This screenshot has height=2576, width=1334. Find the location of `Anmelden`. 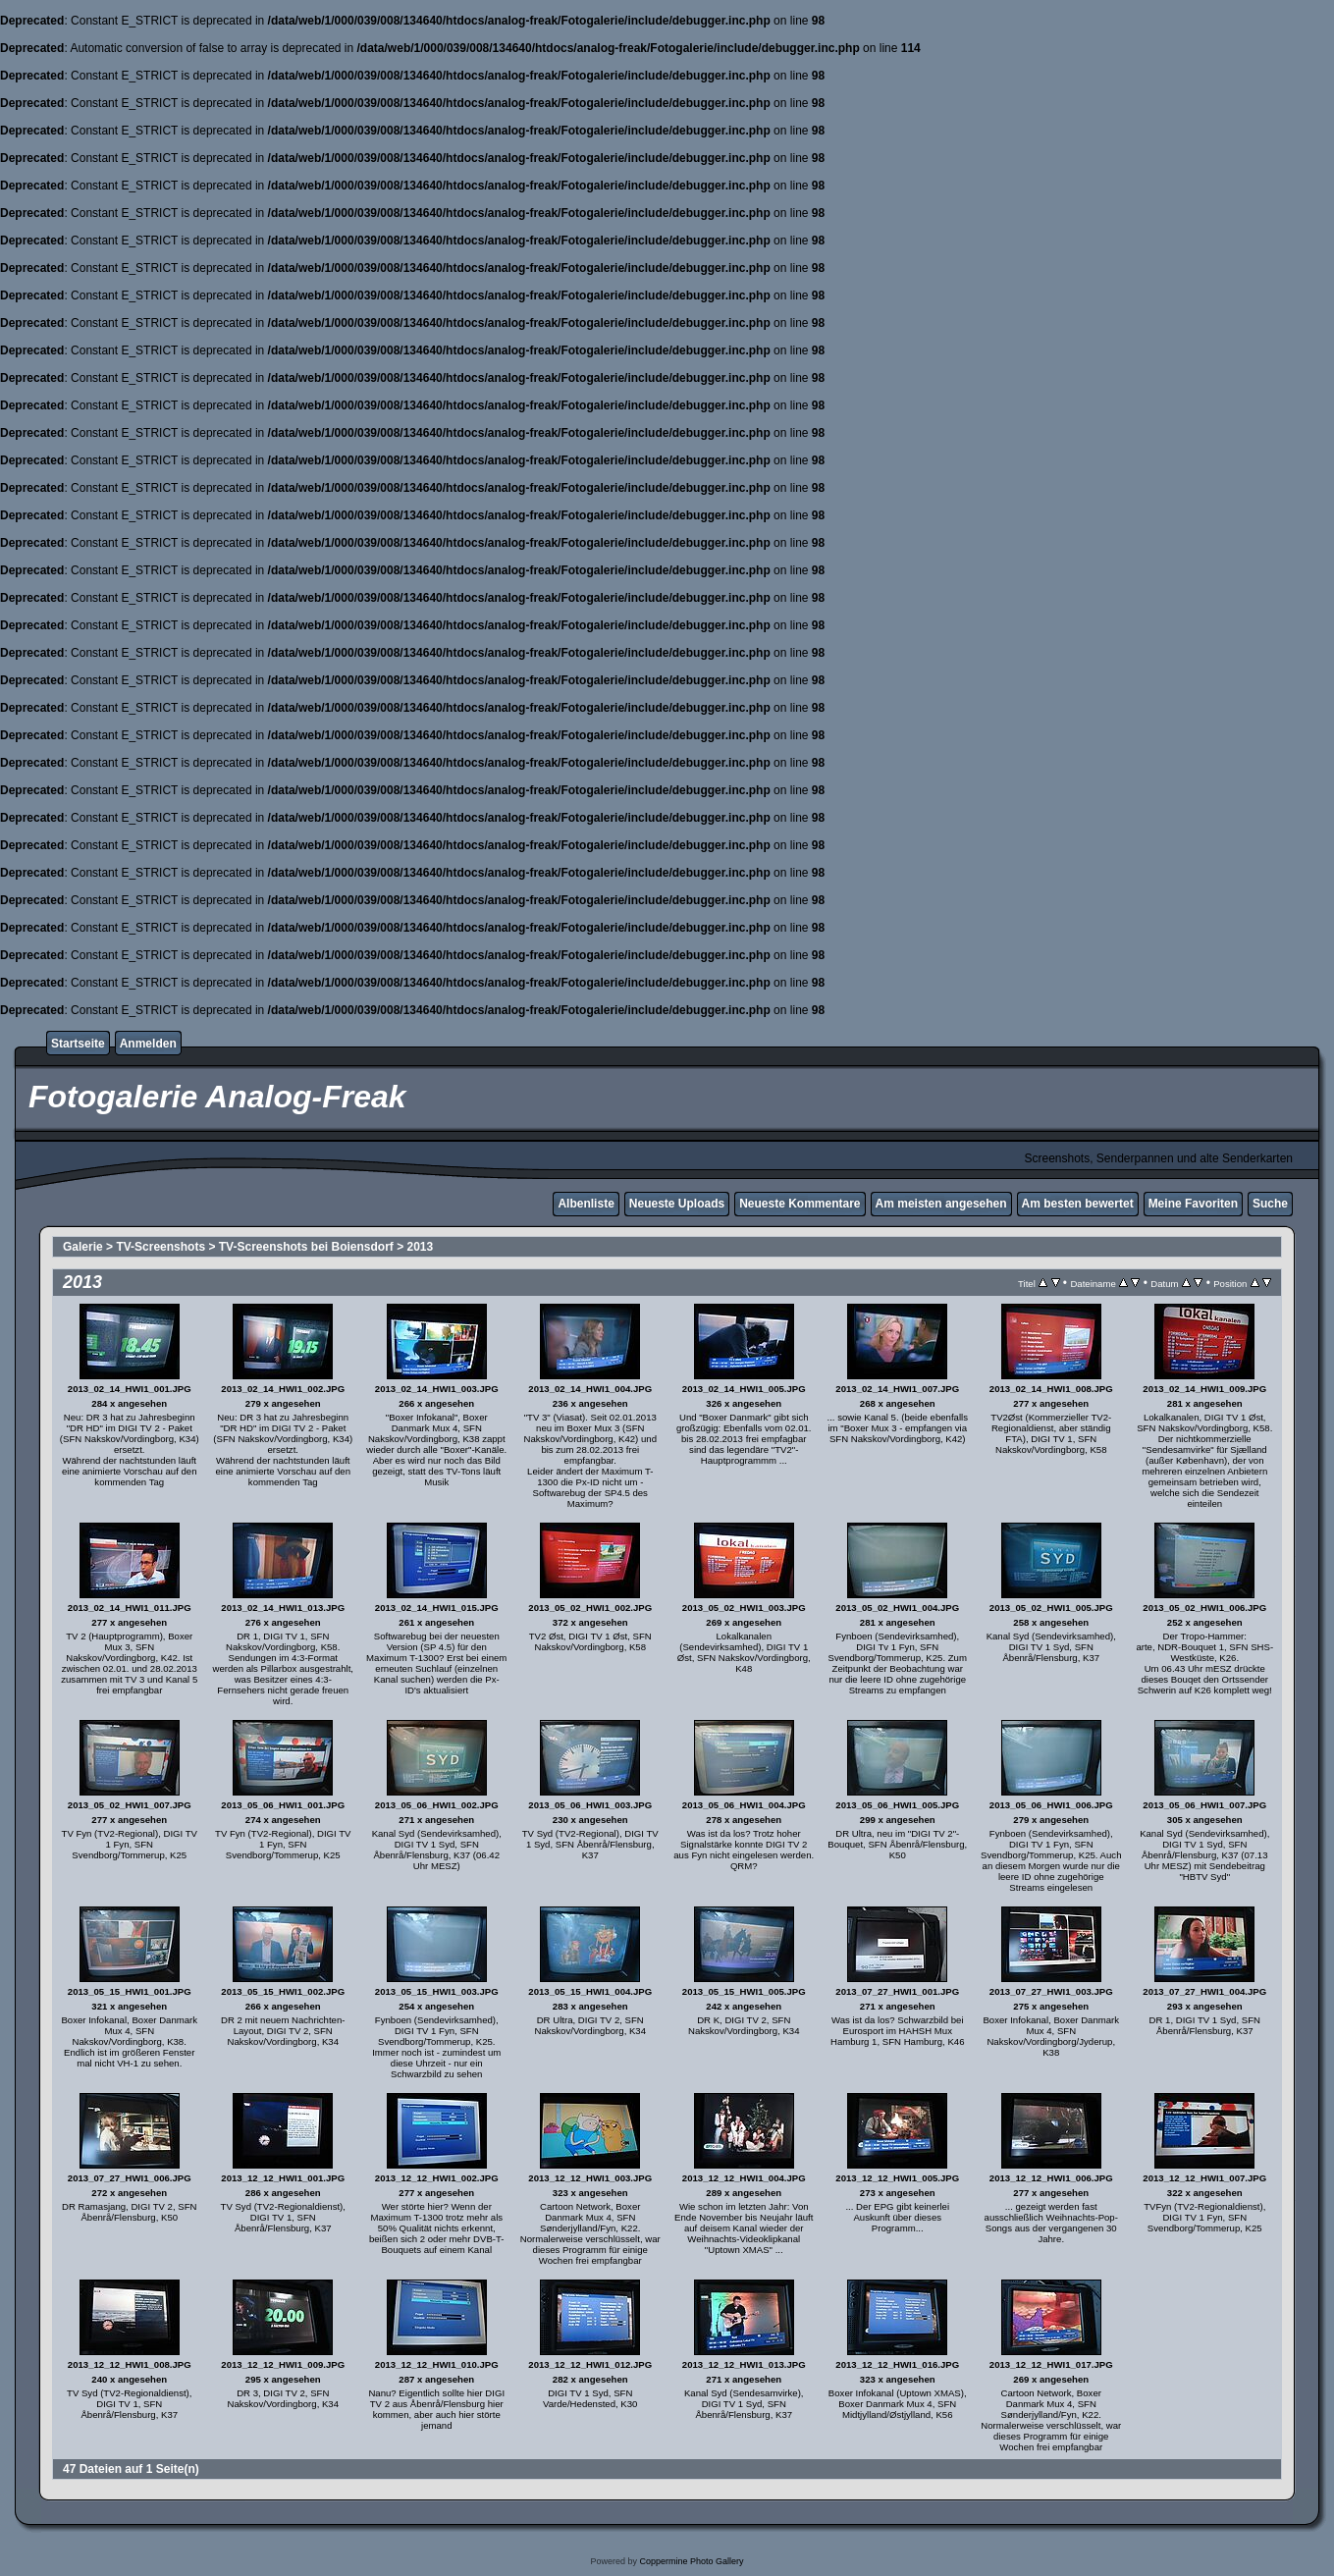

Anmelden is located at coordinates (148, 1043).